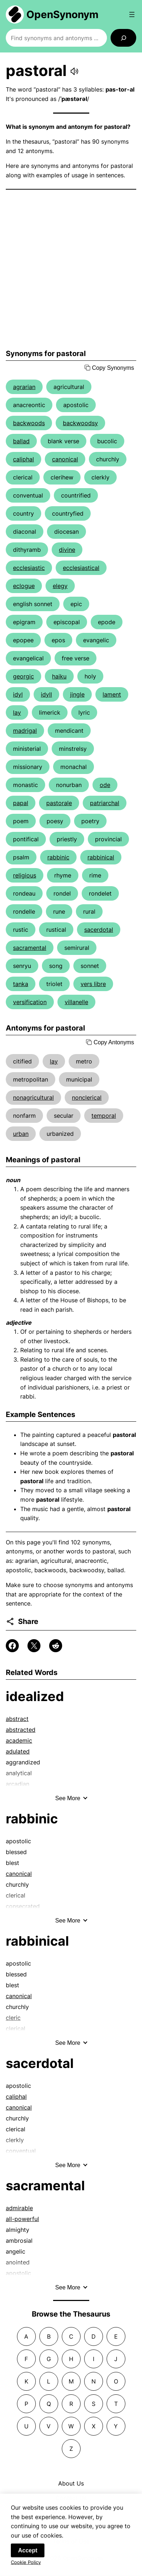 The height and width of the screenshot is (2576, 142). I want to click on adulated, so click(18, 1751).